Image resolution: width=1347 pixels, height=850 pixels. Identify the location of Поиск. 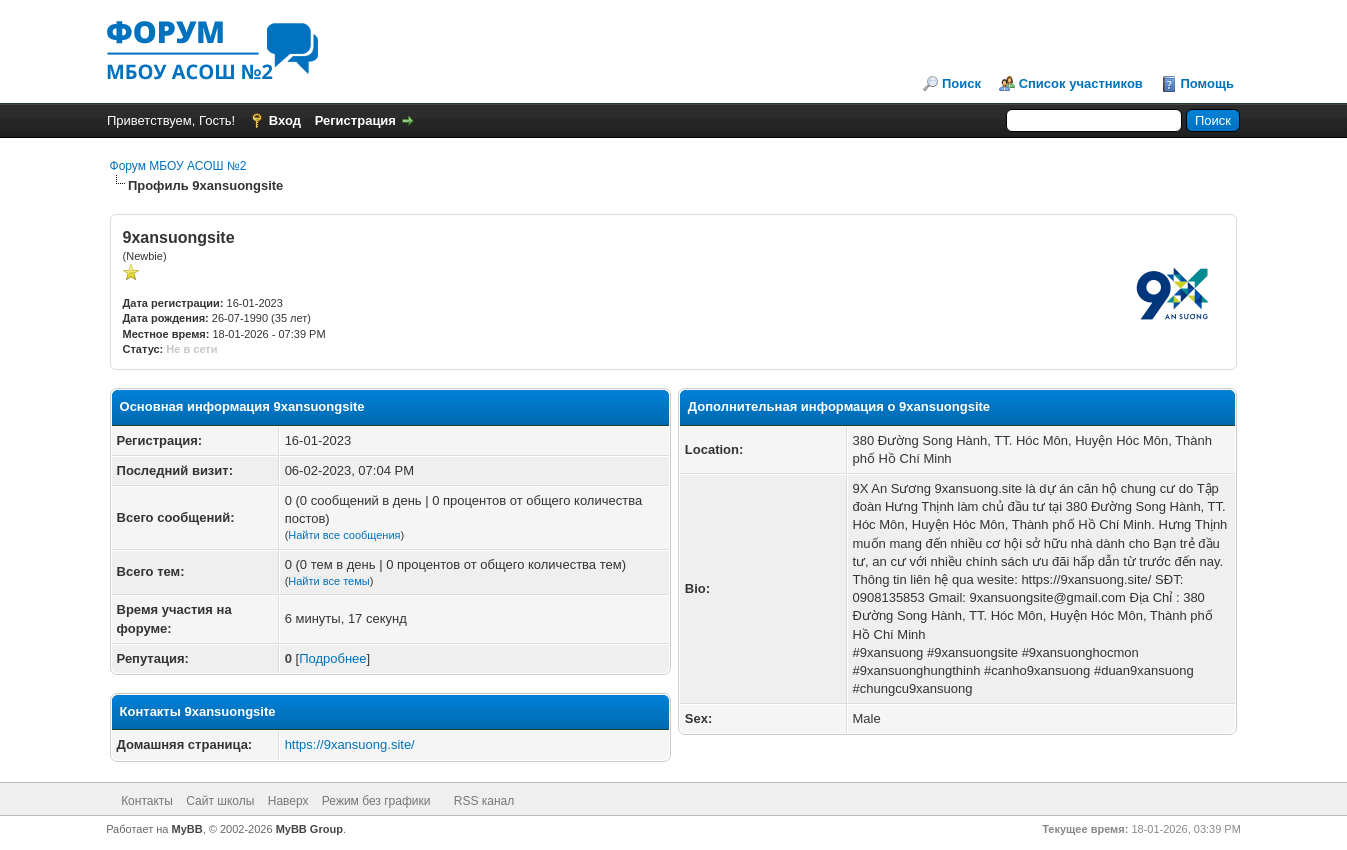
(961, 83).